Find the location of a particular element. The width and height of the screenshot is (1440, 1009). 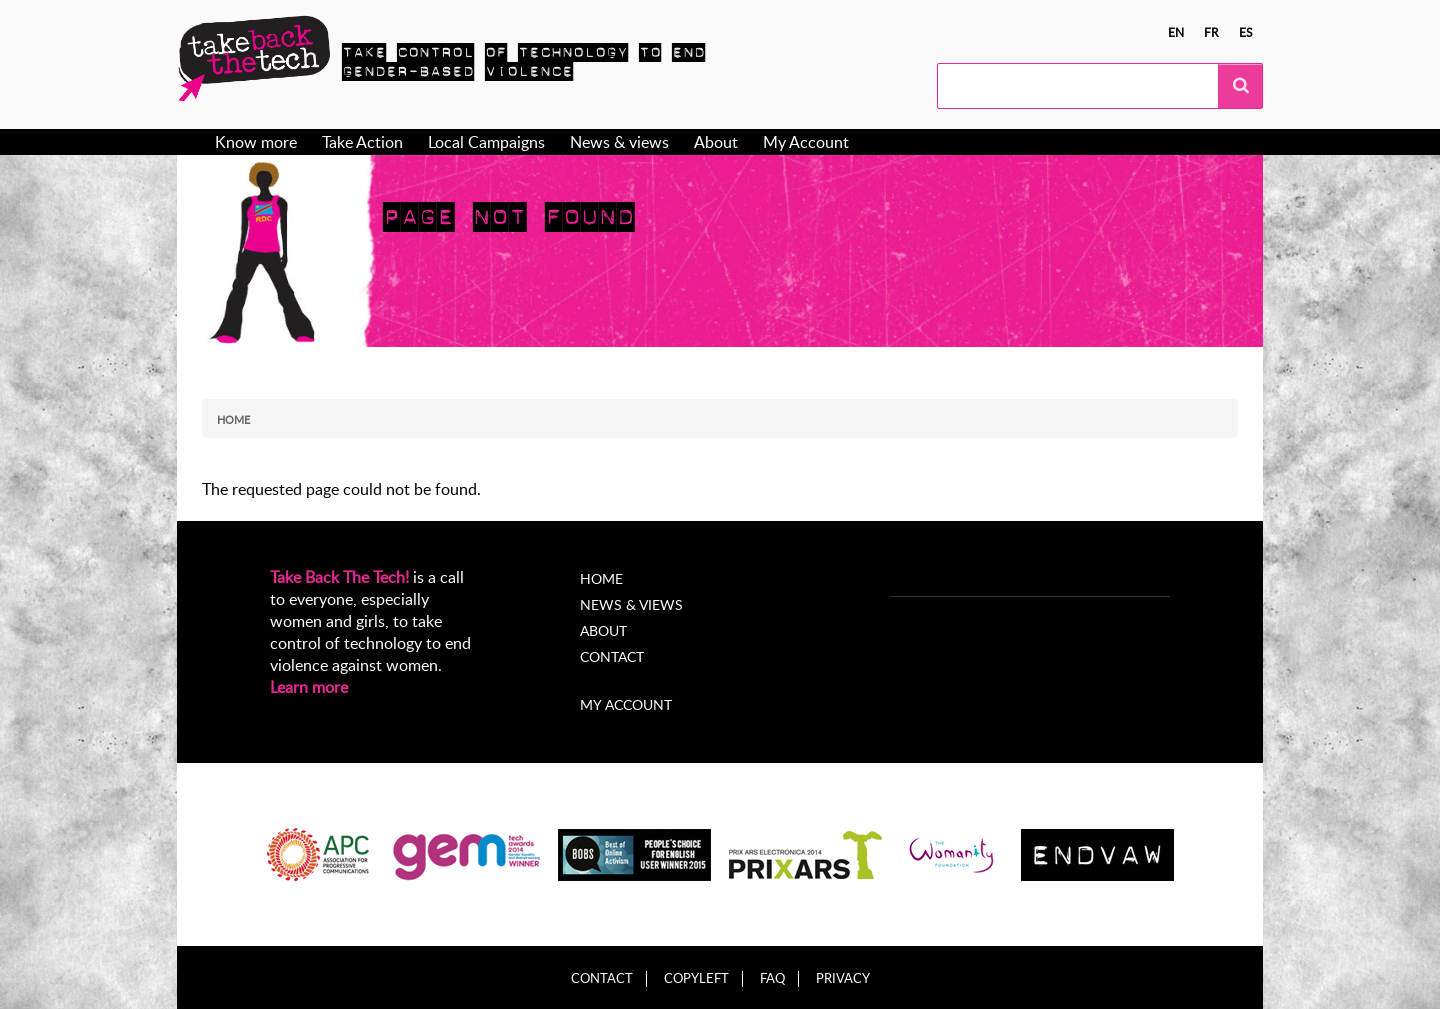

Know more is located at coordinates (256, 142).